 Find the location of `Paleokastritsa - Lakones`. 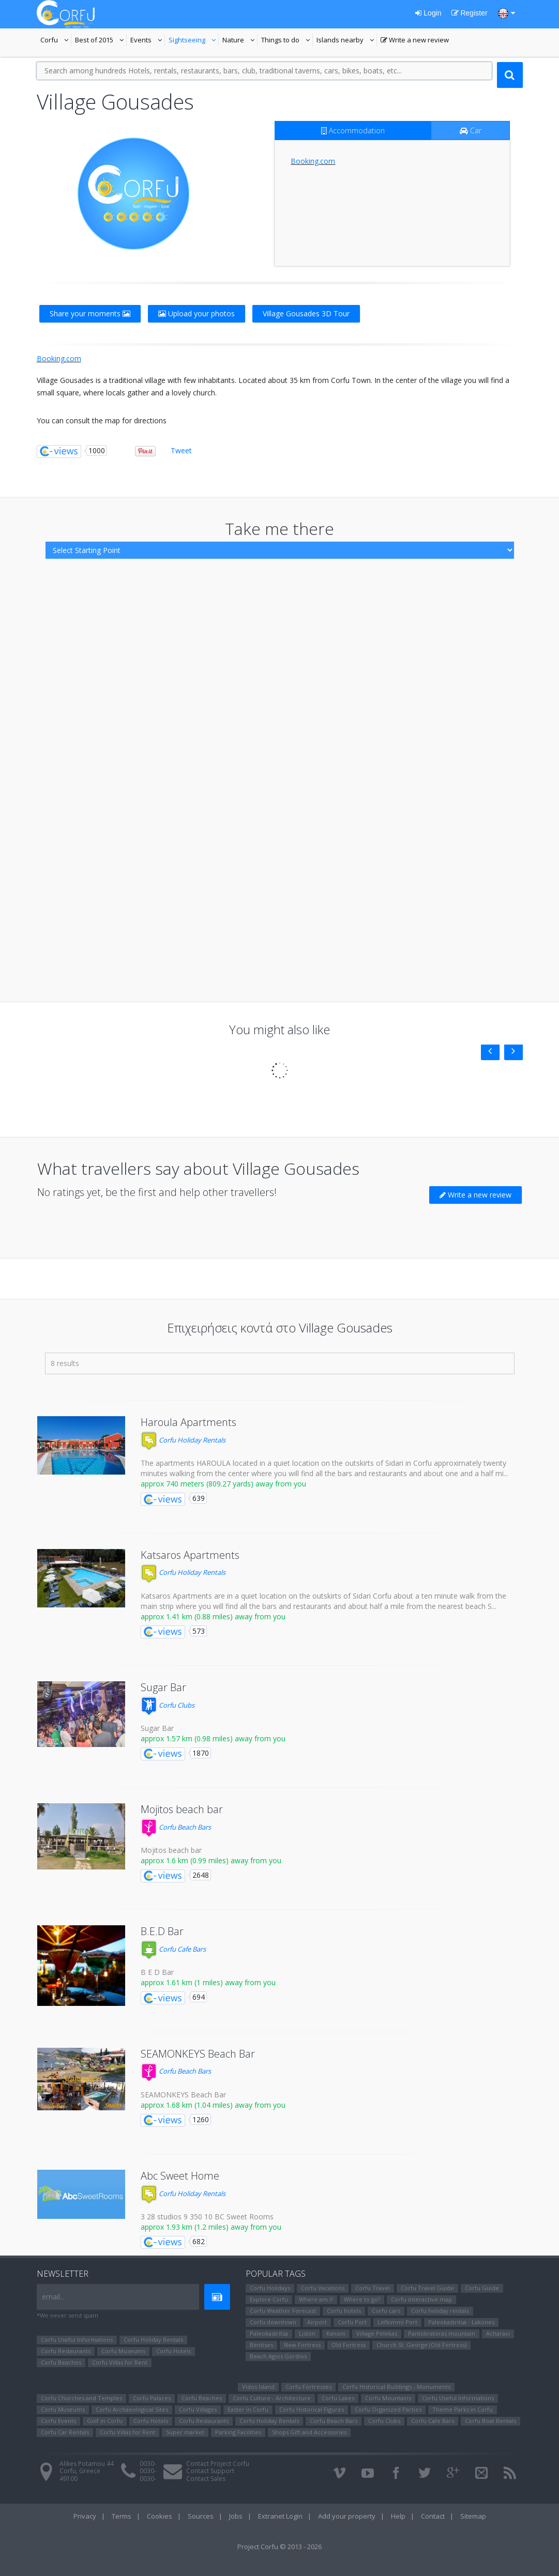

Paleokastritsa - Lakones is located at coordinates (461, 2322).